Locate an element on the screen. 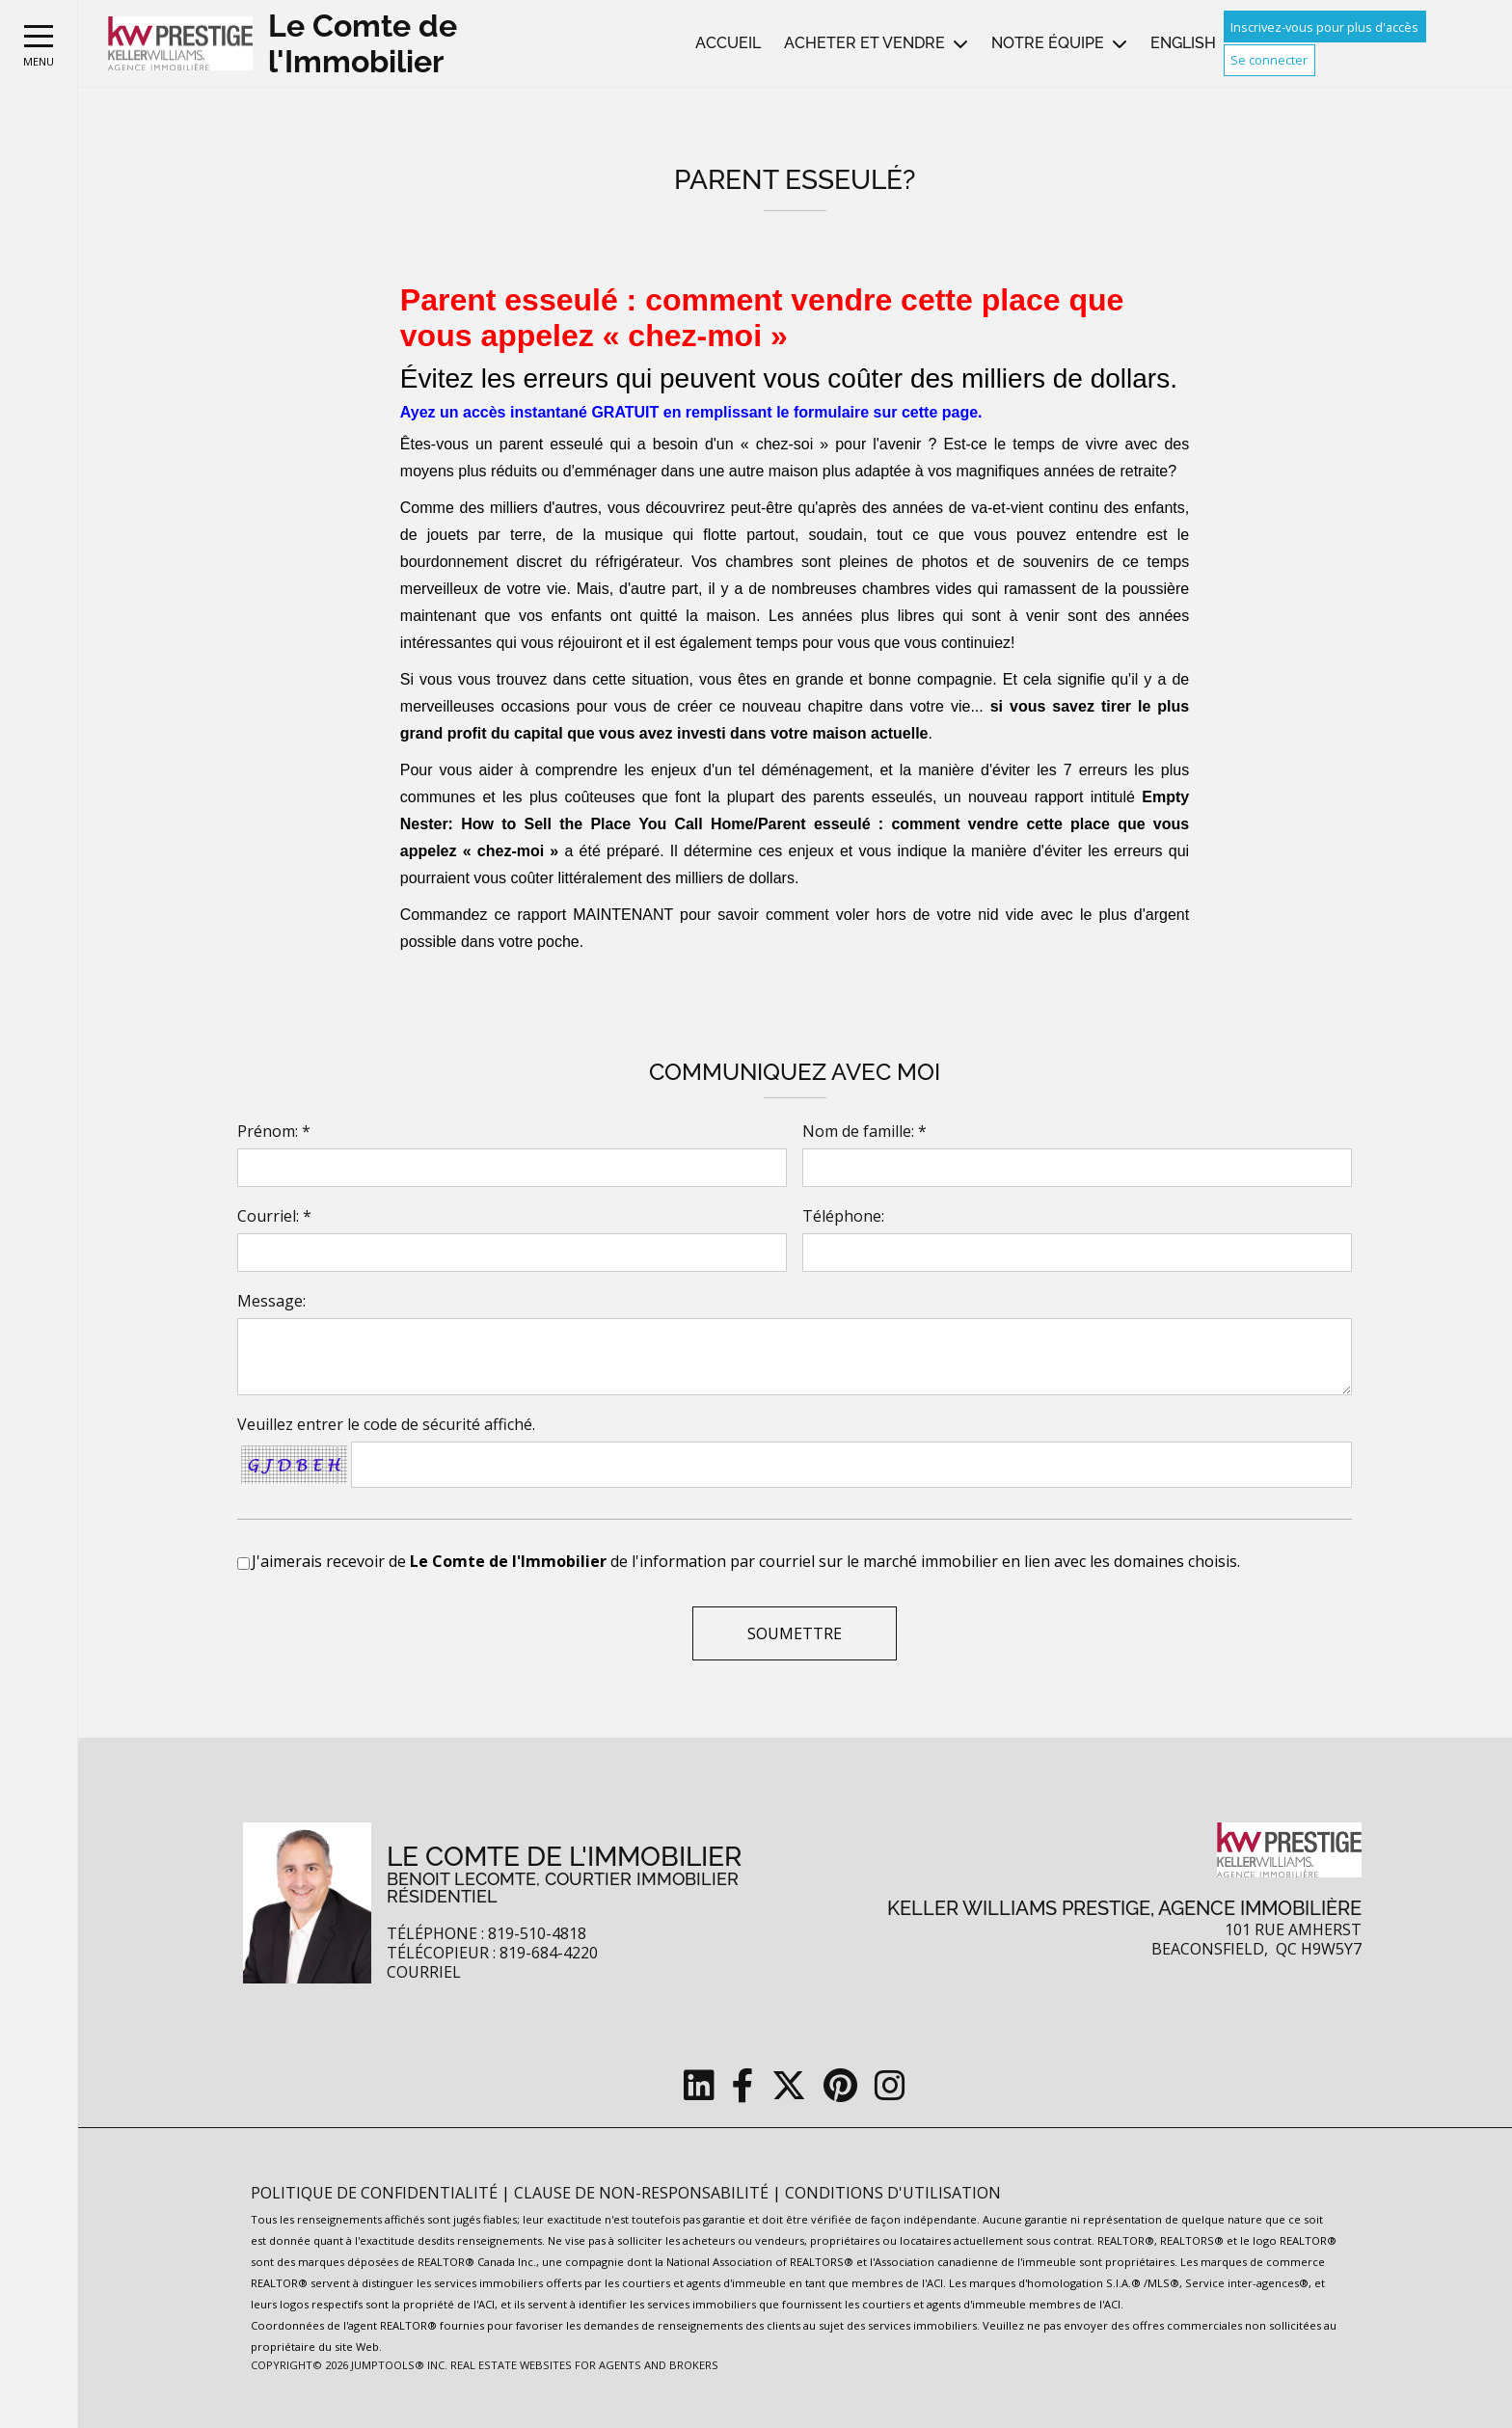  English is located at coordinates (1183, 43).